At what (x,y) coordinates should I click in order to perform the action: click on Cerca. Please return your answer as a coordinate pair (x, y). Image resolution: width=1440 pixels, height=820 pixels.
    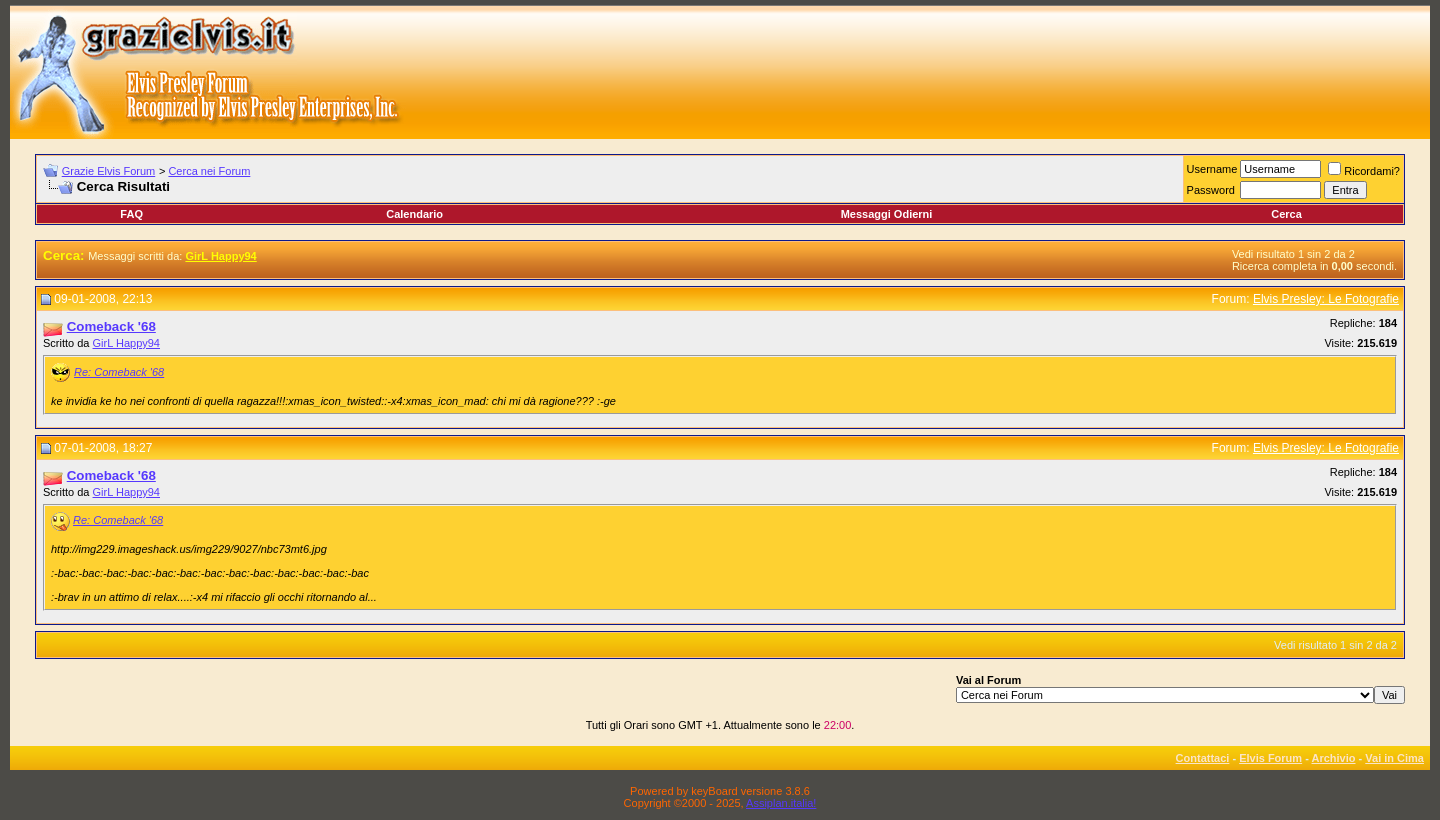
    Looking at the image, I should click on (1286, 214).